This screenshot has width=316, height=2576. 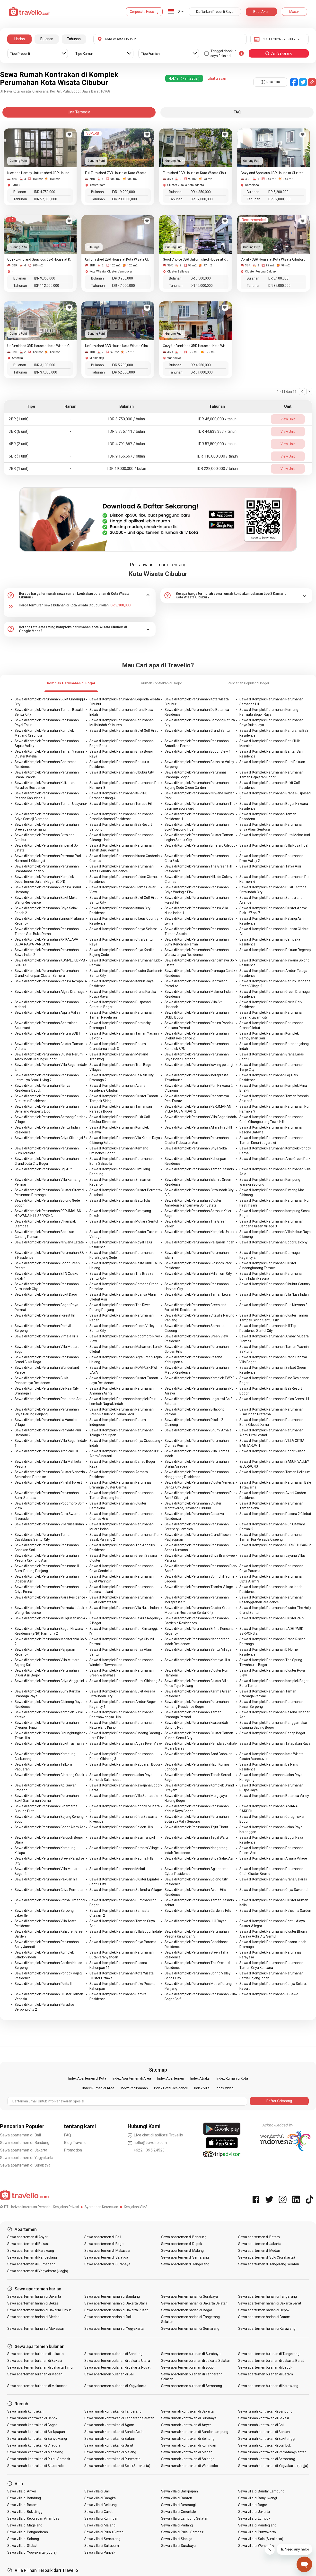 What do you see at coordinates (189, 2418) in the screenshot?
I see `Sewa rumah kontrakan di Surabaya` at bounding box center [189, 2418].